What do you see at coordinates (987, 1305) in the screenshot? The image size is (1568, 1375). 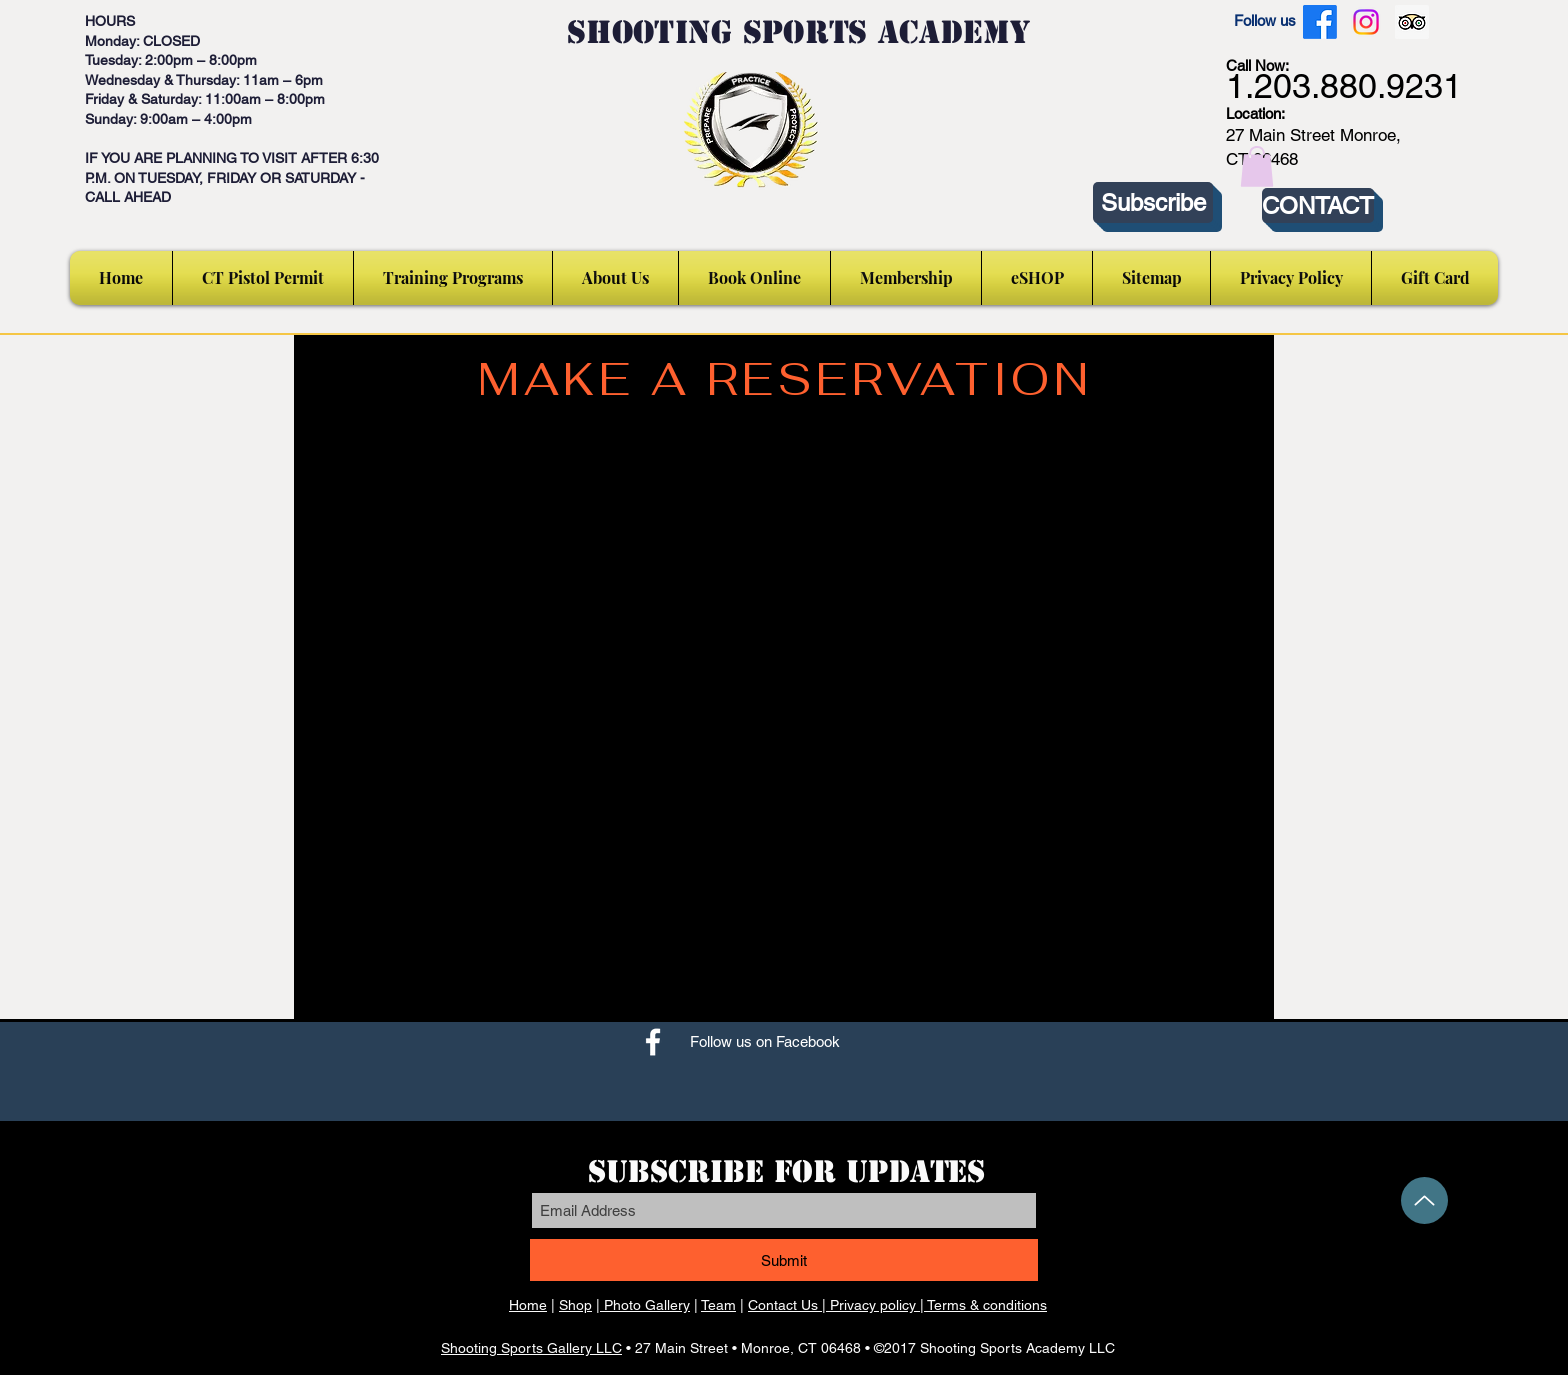 I see `Terms & conditions` at bounding box center [987, 1305].